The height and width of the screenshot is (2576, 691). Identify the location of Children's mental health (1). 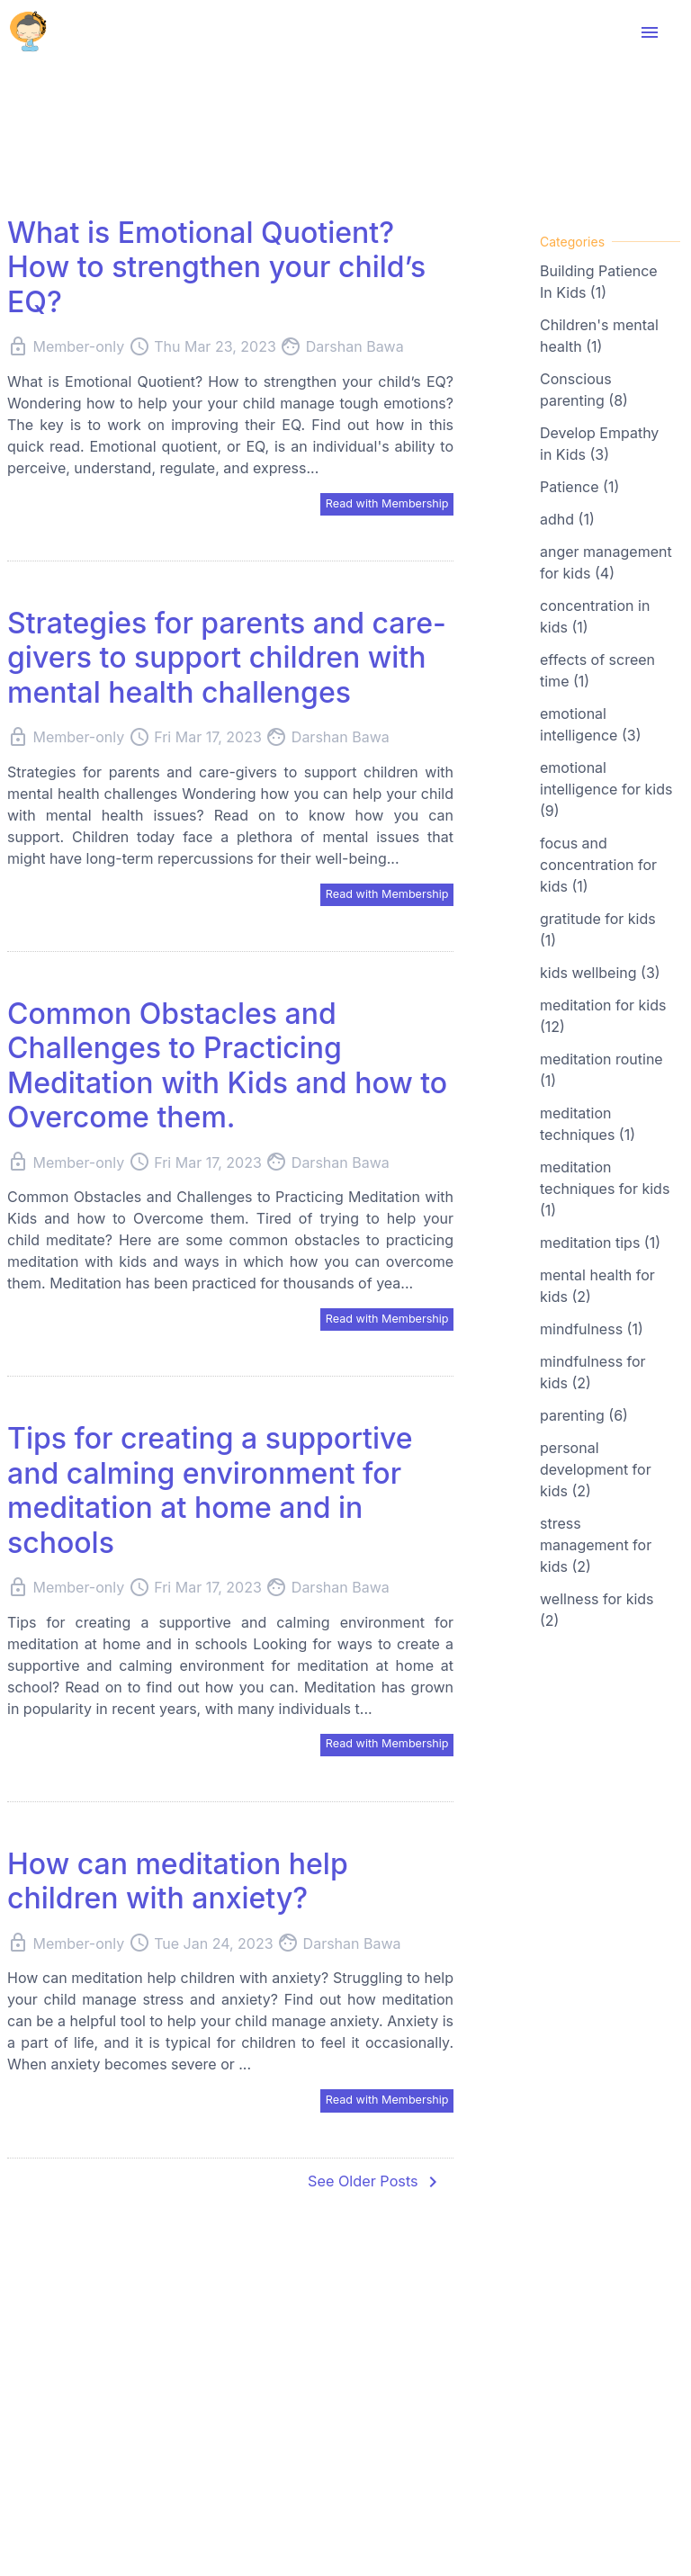
(599, 335).